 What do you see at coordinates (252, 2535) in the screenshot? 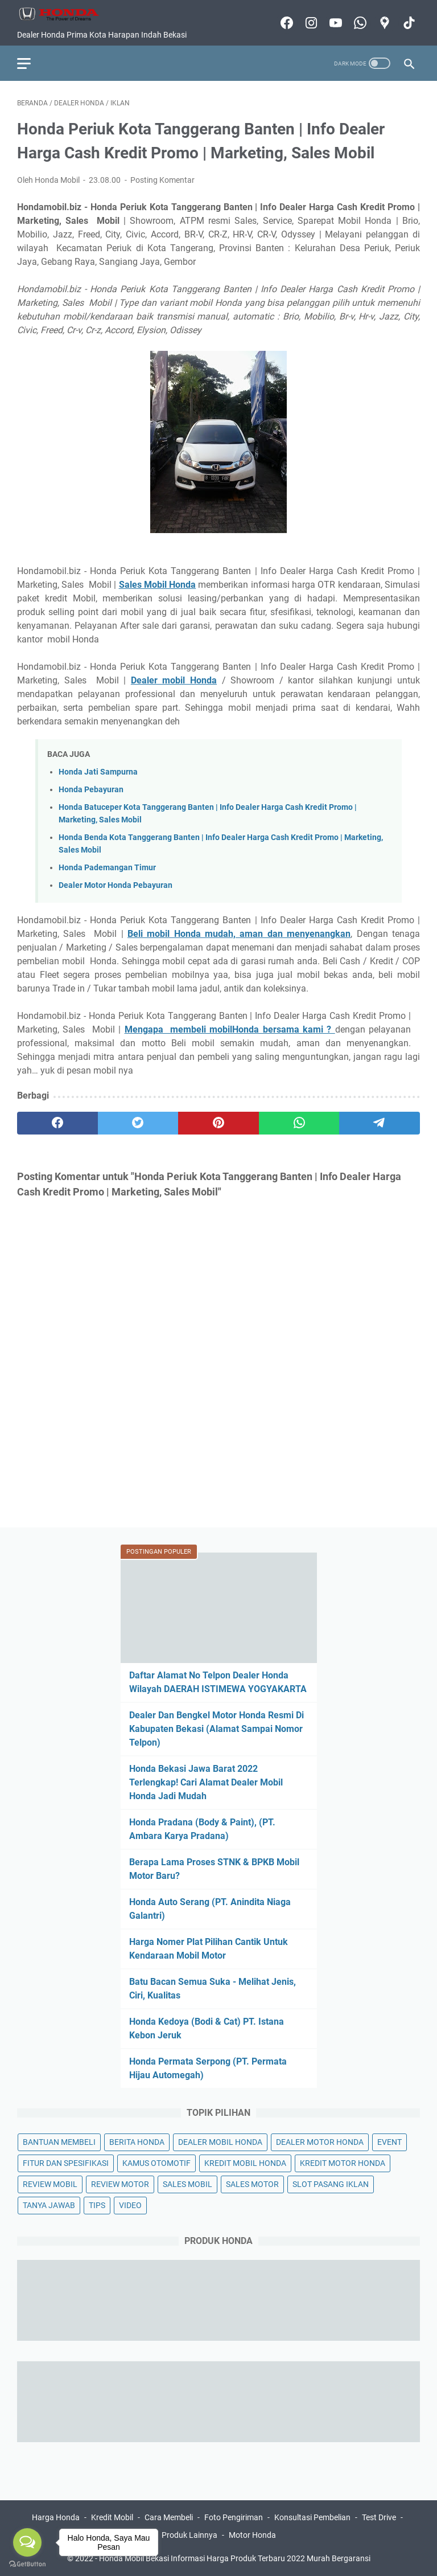
I see `Motor Honda` at bounding box center [252, 2535].